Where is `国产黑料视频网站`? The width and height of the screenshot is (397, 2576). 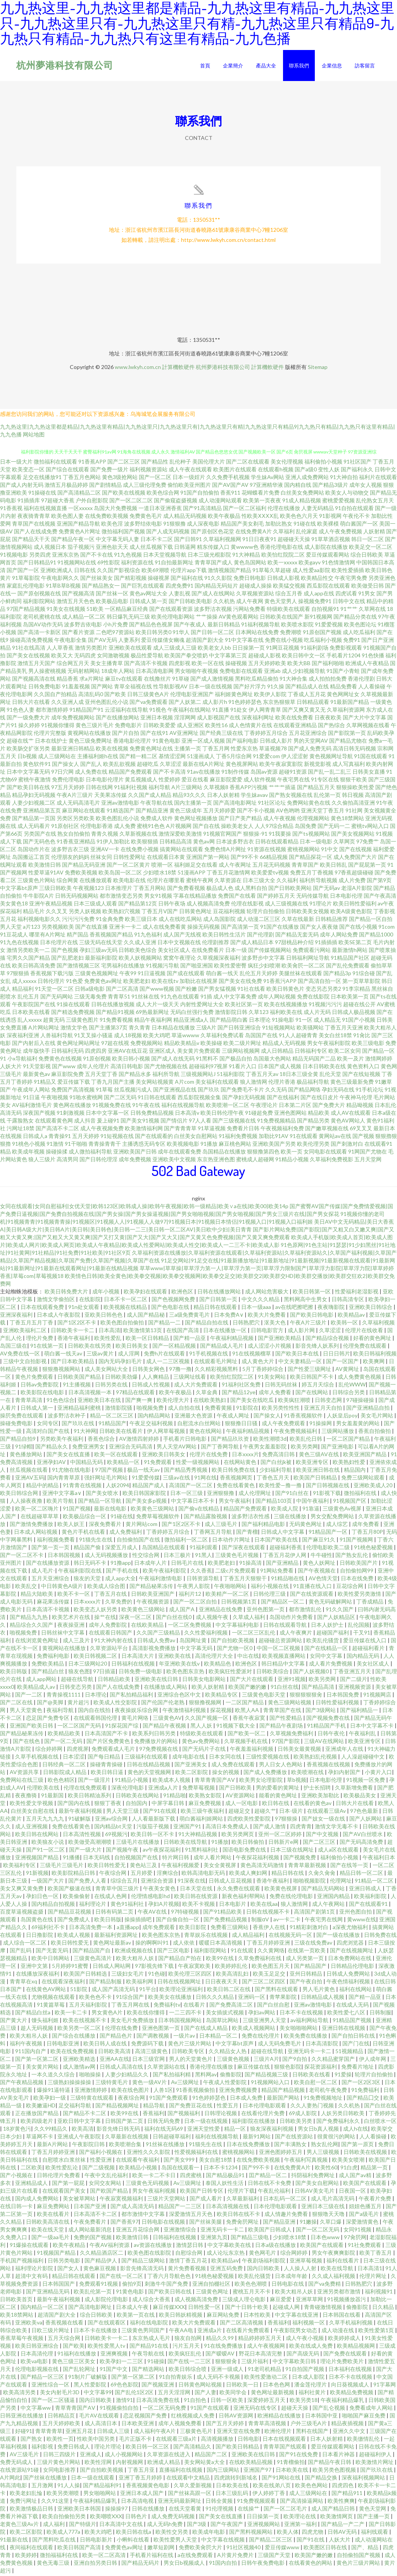 国产黑料视频网站 is located at coordinates (251, 2533).